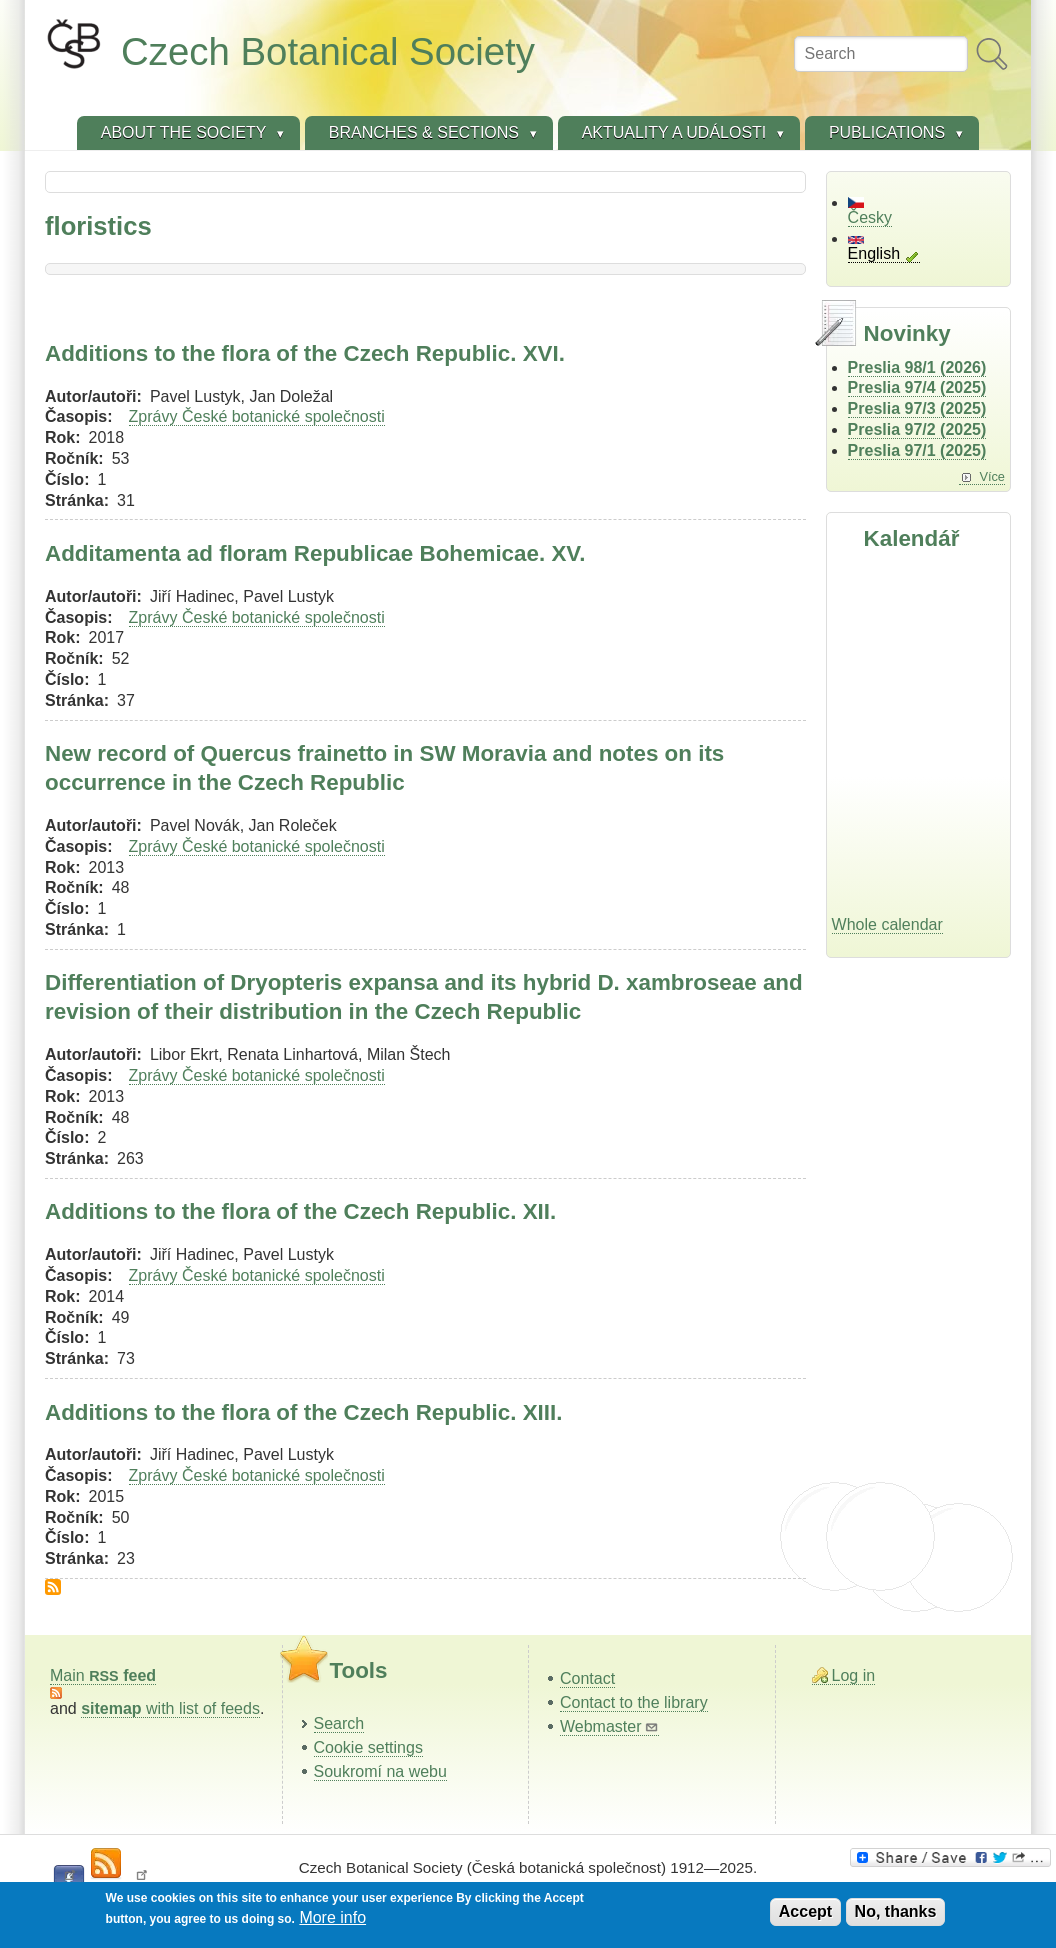 The image size is (1056, 1948). What do you see at coordinates (368, 1747) in the screenshot?
I see `Cookie settings` at bounding box center [368, 1747].